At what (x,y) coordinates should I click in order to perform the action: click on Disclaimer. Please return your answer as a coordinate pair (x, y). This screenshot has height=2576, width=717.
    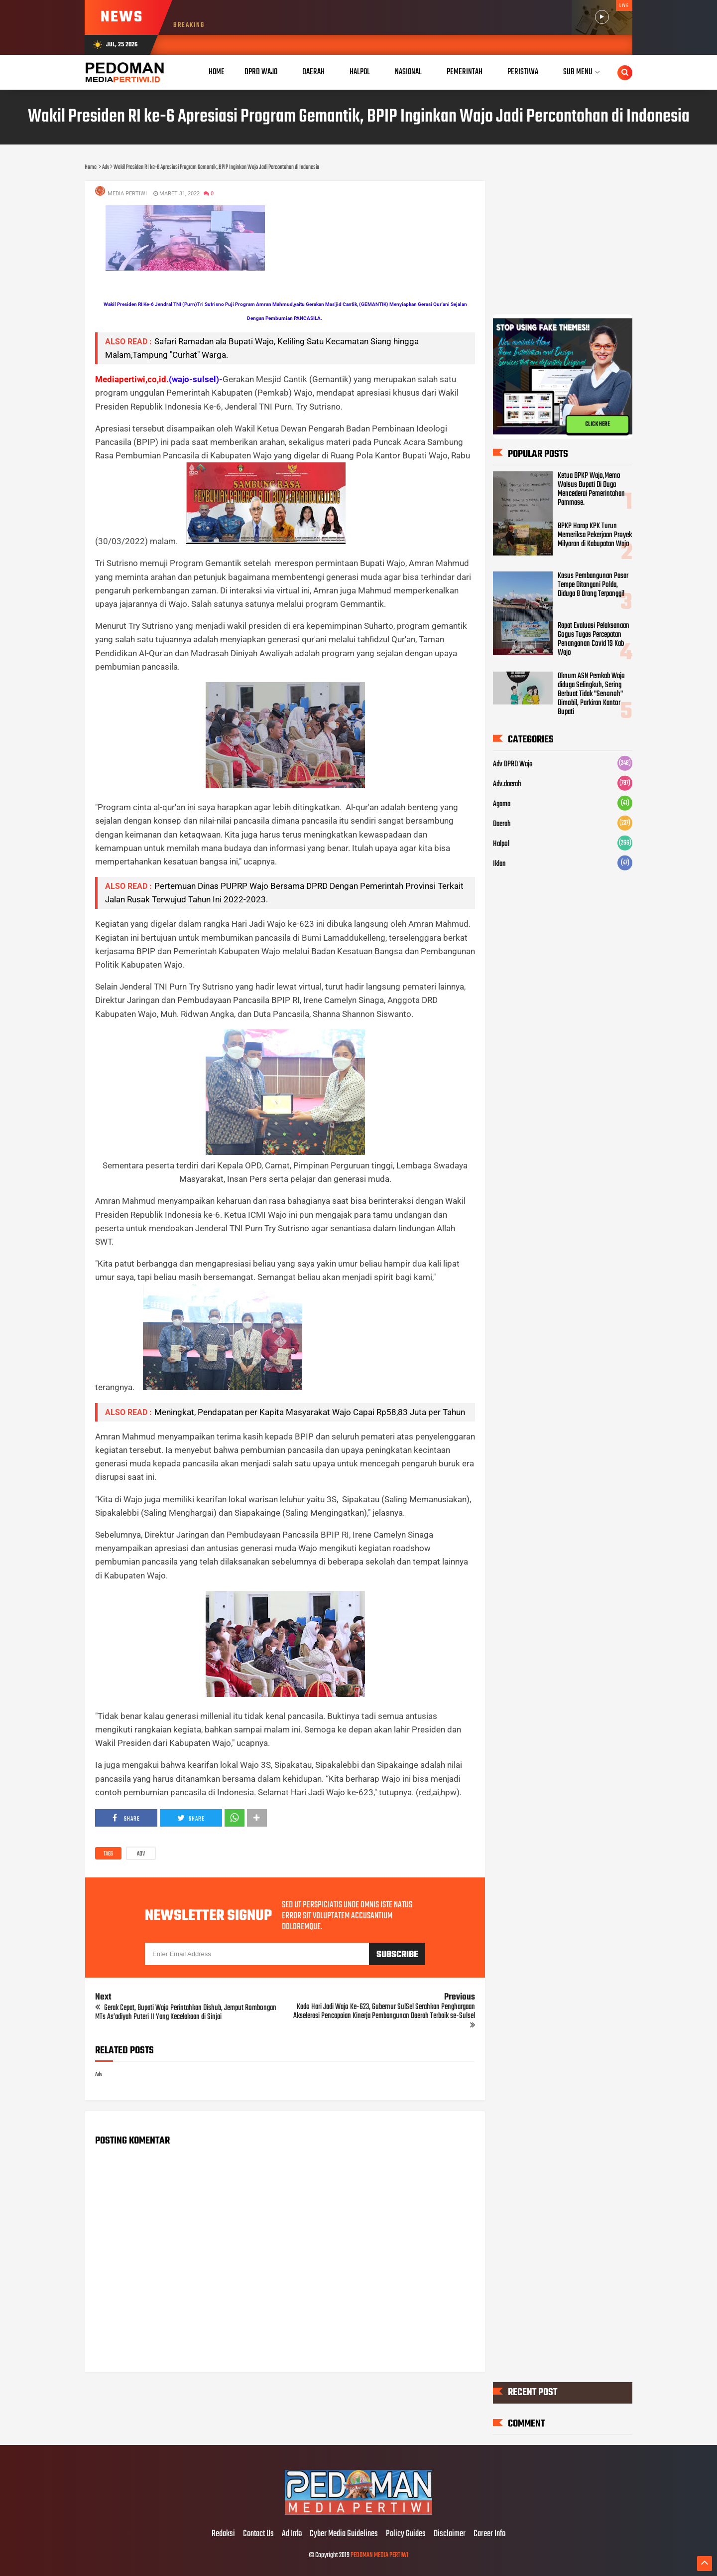
    Looking at the image, I should click on (450, 2534).